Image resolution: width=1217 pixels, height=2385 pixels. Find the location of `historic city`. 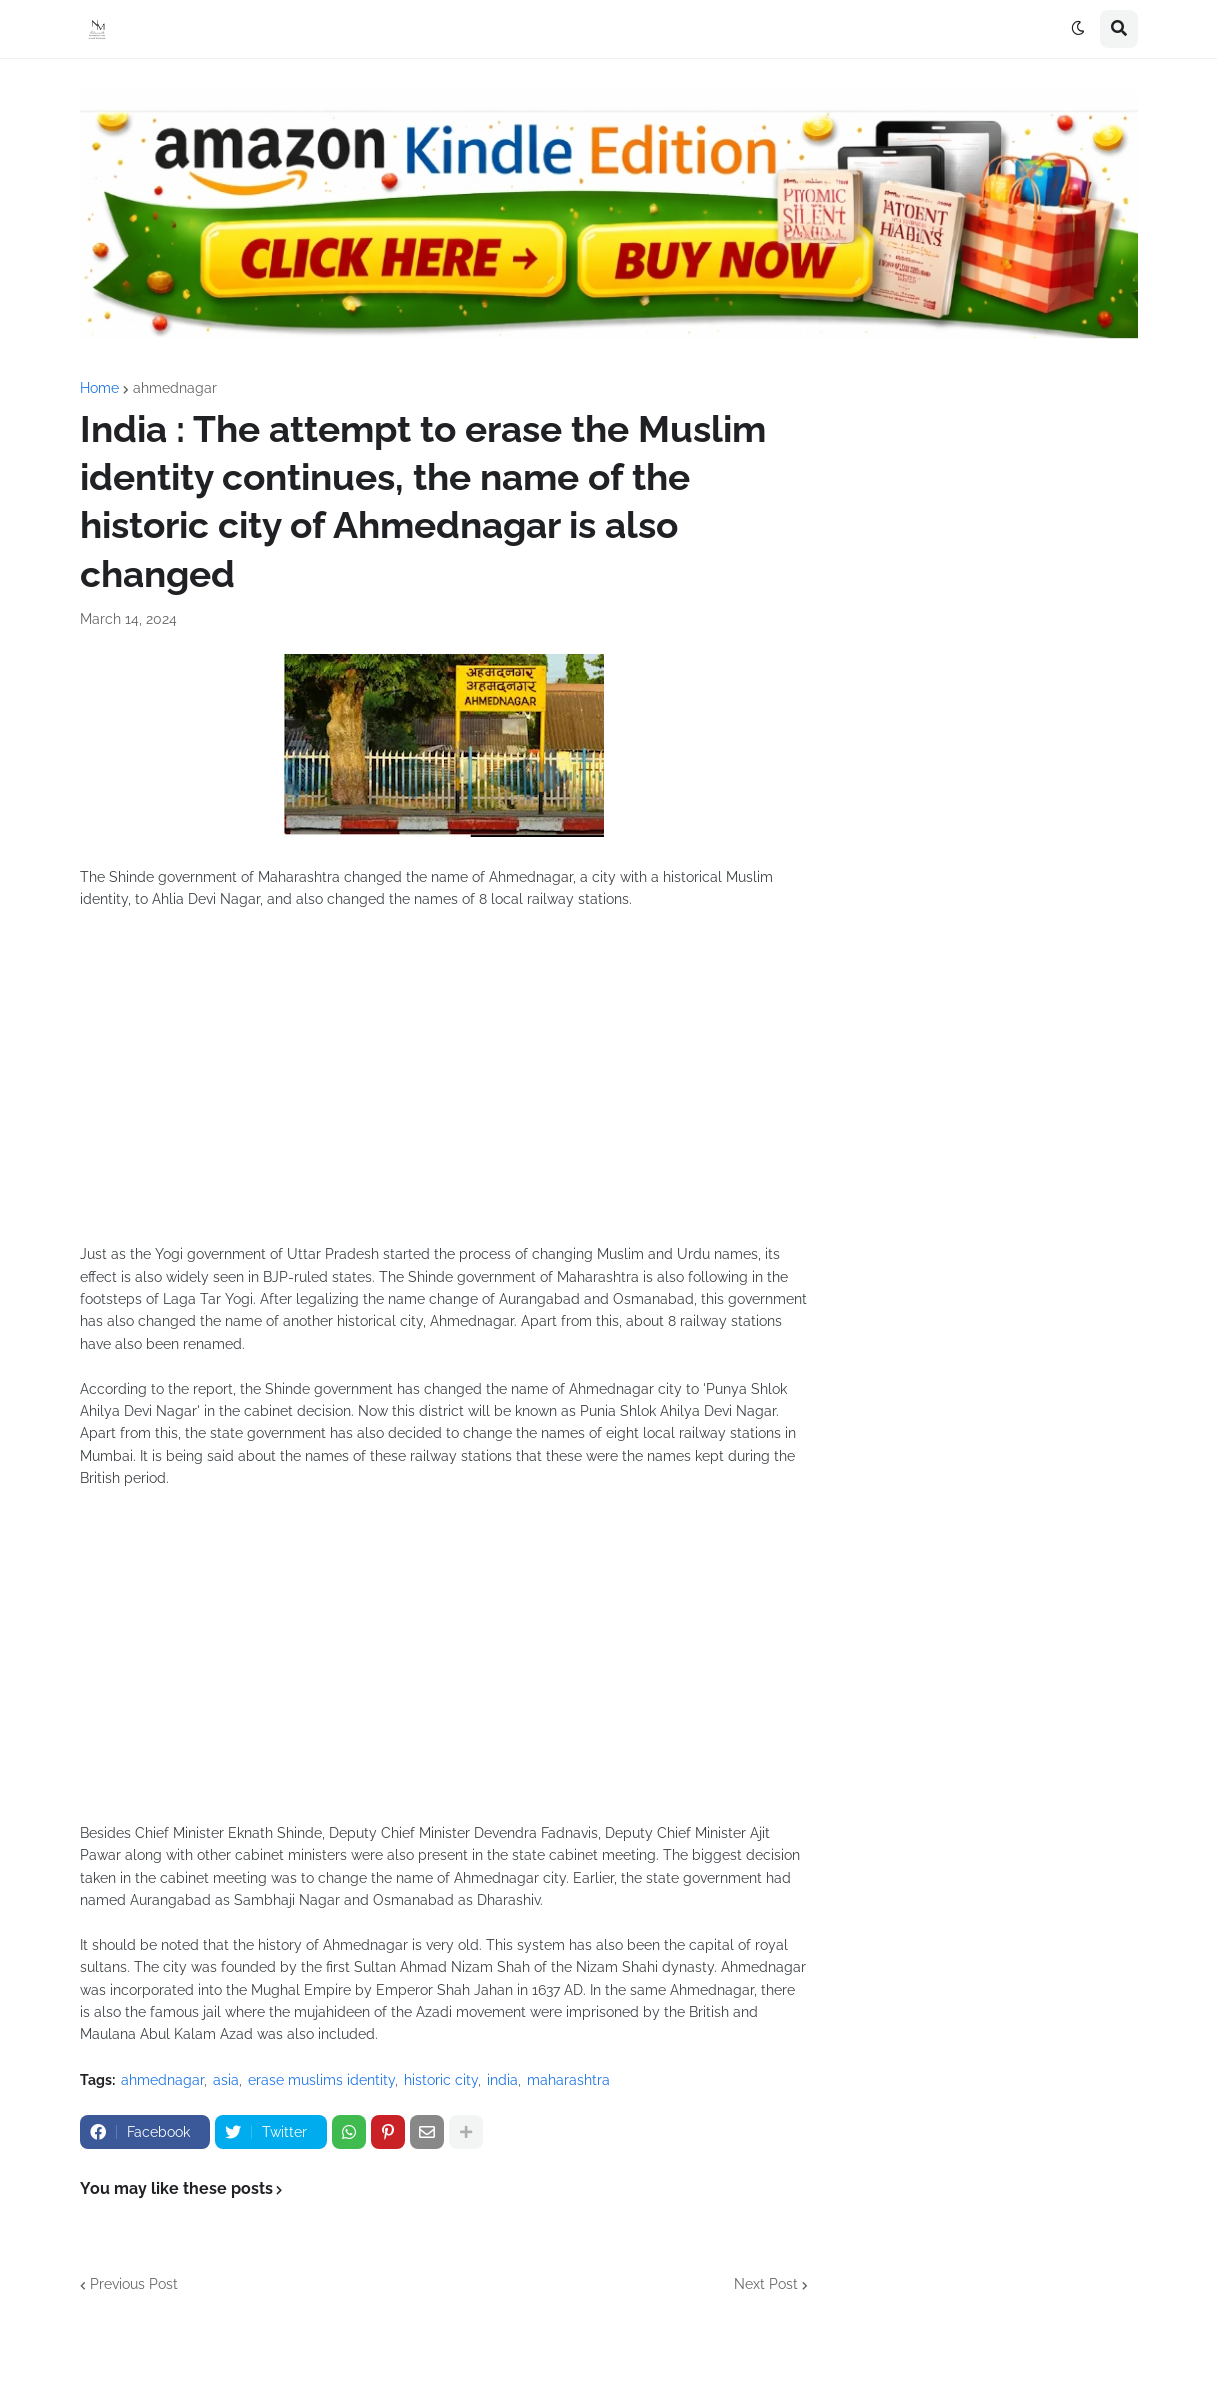

historic city is located at coordinates (441, 2080).